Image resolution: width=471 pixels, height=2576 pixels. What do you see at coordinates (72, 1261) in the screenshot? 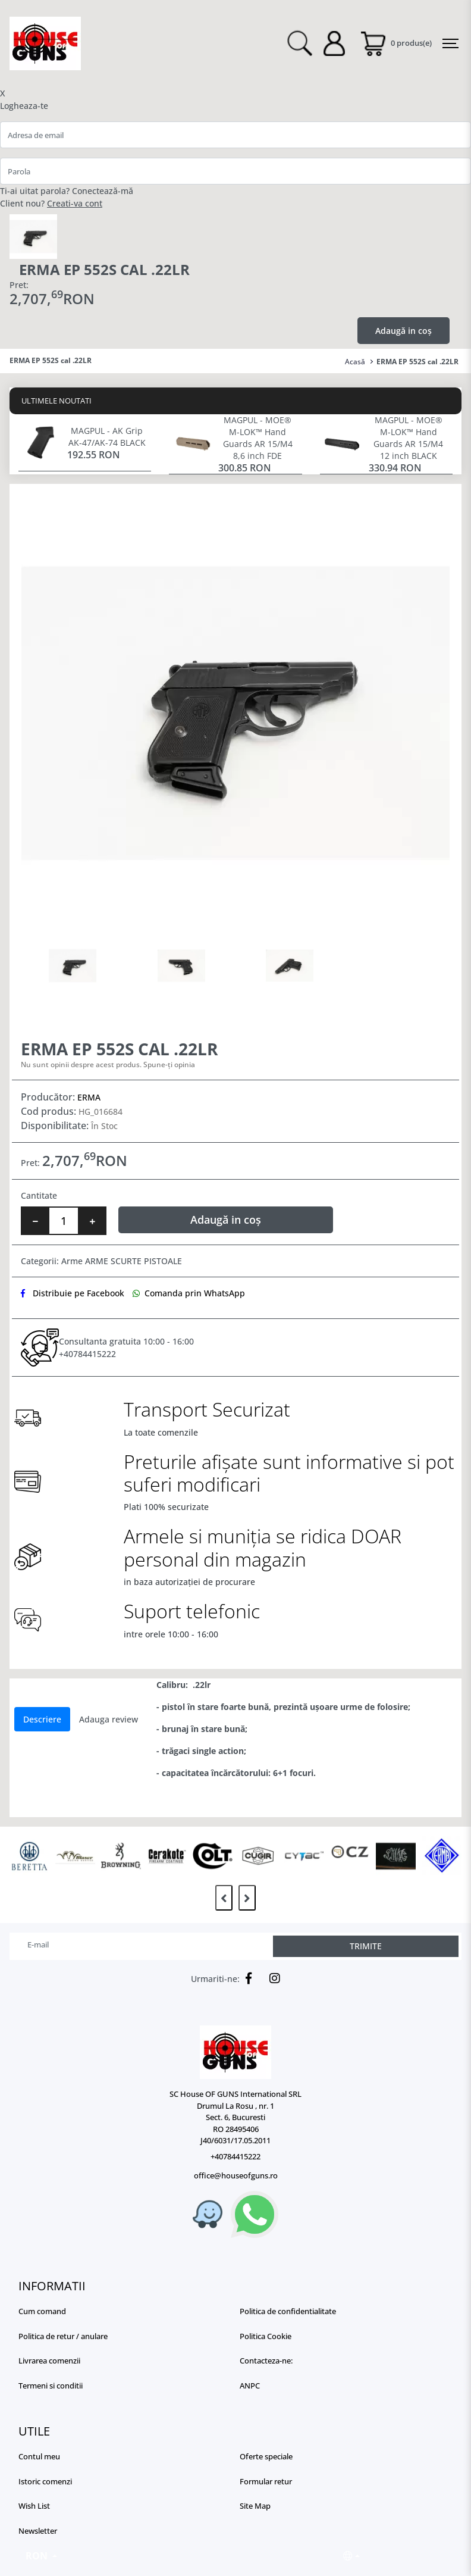
I see `Arme` at bounding box center [72, 1261].